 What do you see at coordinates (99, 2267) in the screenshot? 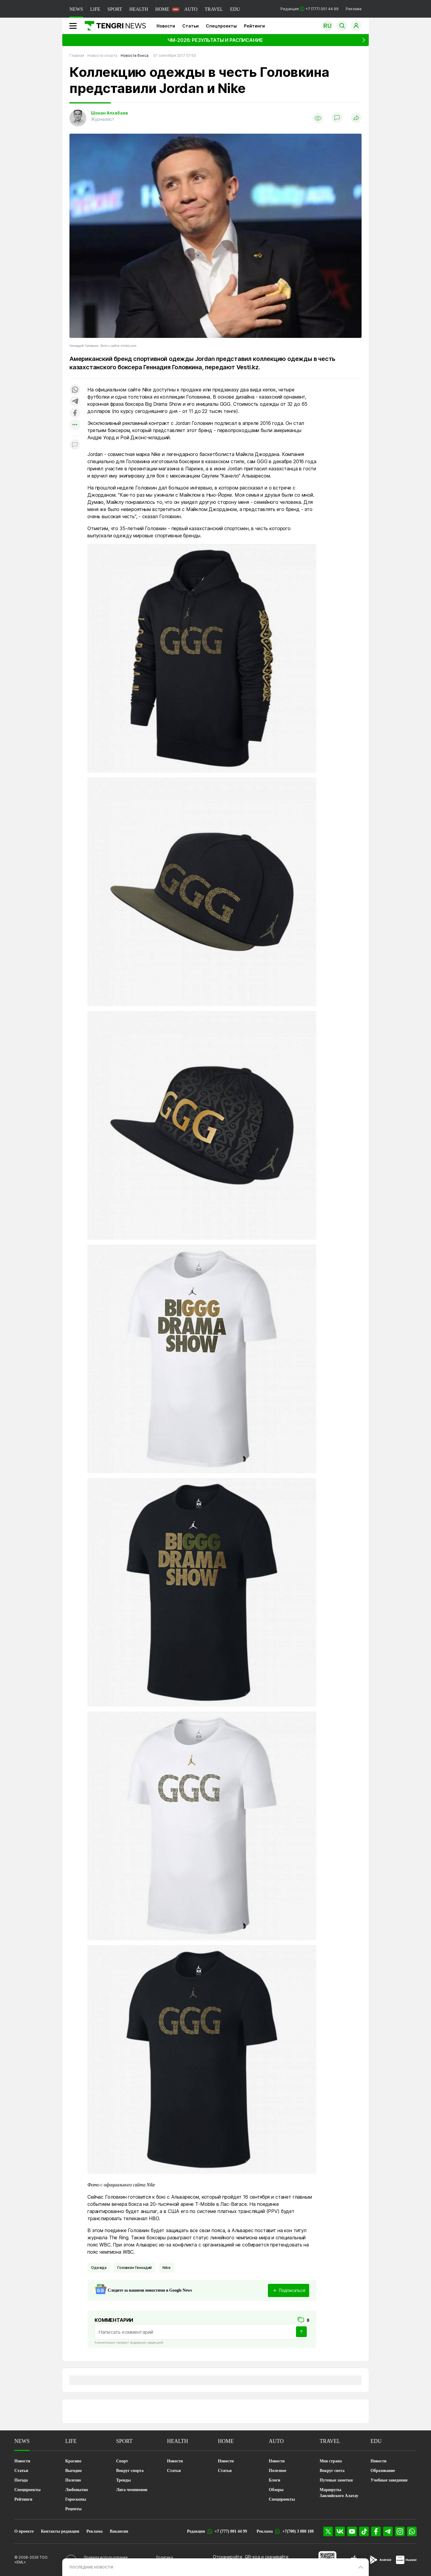
I see `Одежда` at bounding box center [99, 2267].